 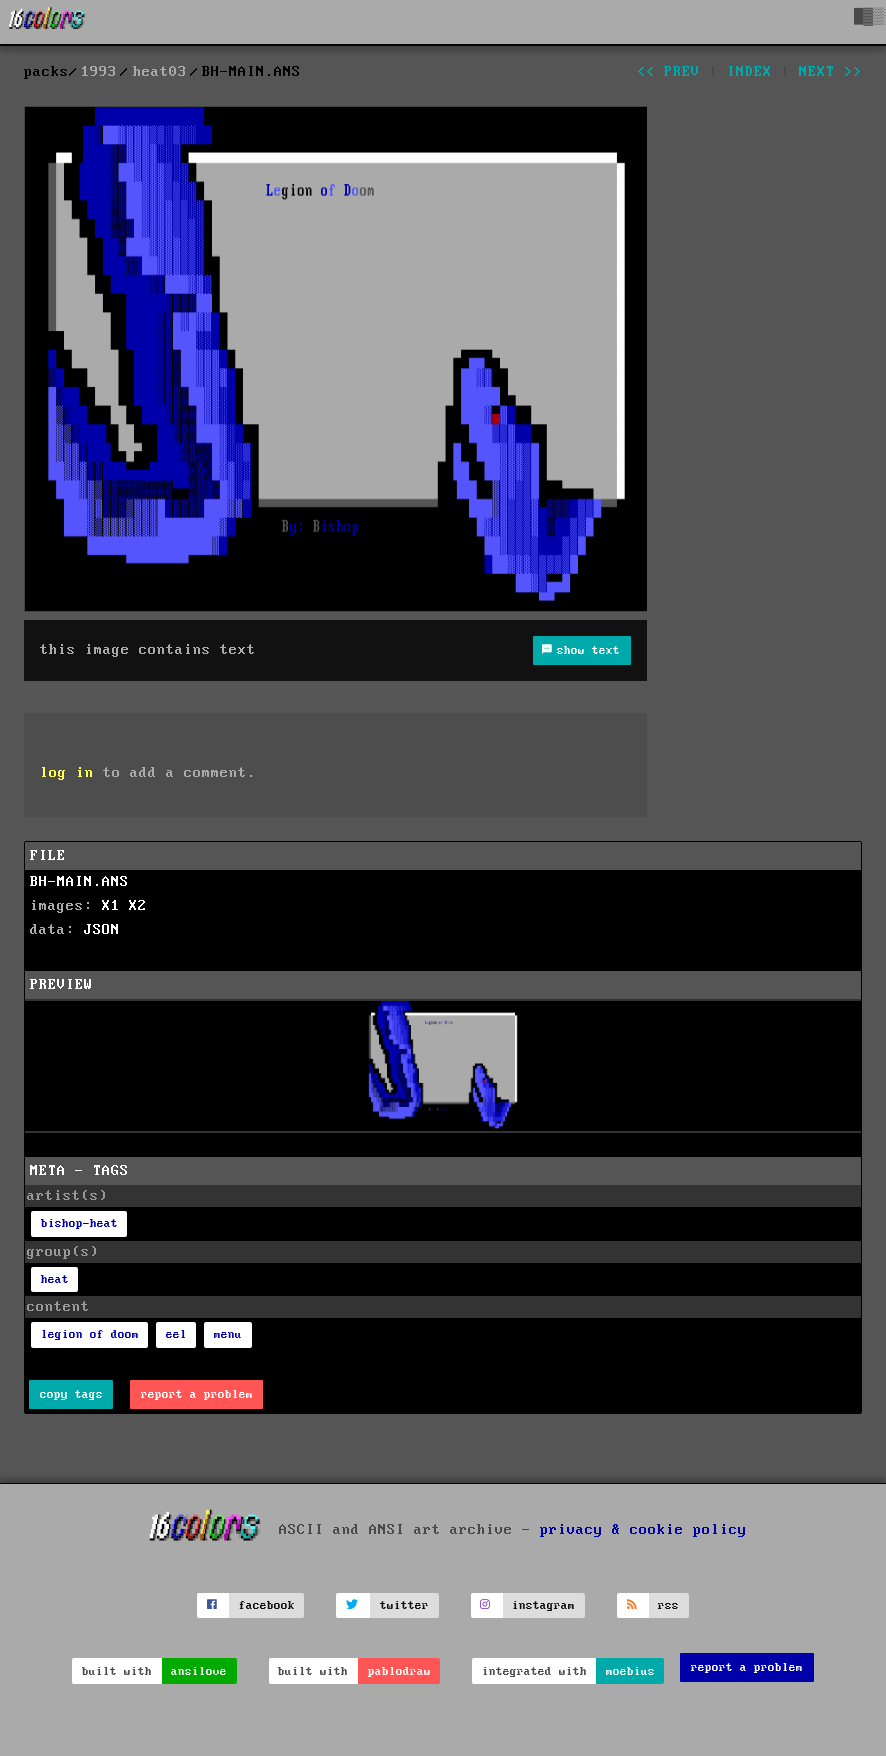 I want to click on [16colo.rs], so click(x=47, y=22).